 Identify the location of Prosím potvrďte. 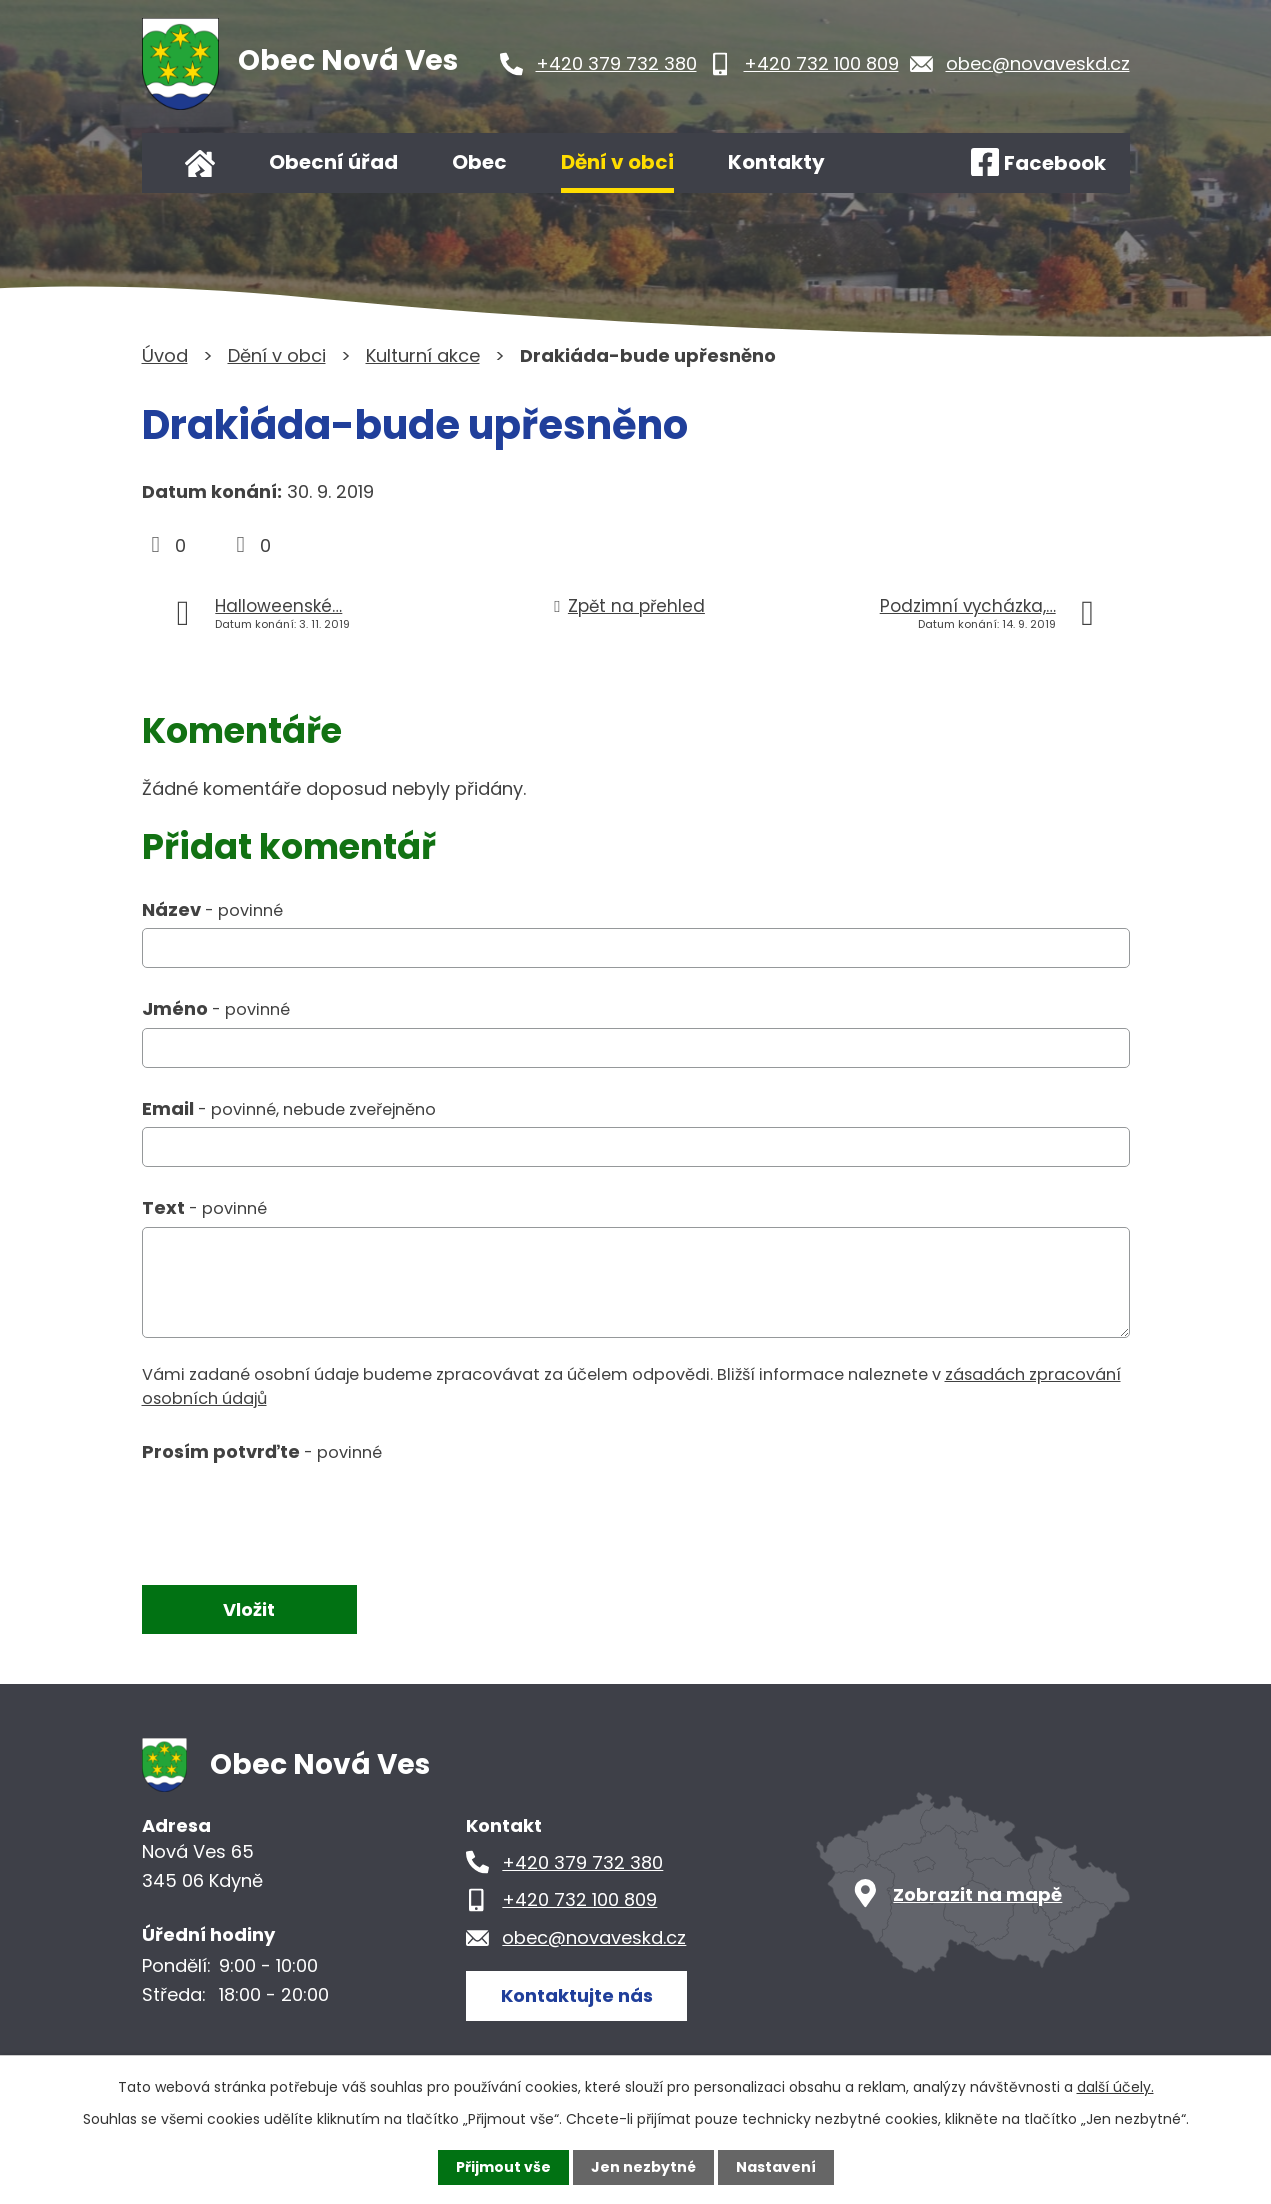
(262, 1451).